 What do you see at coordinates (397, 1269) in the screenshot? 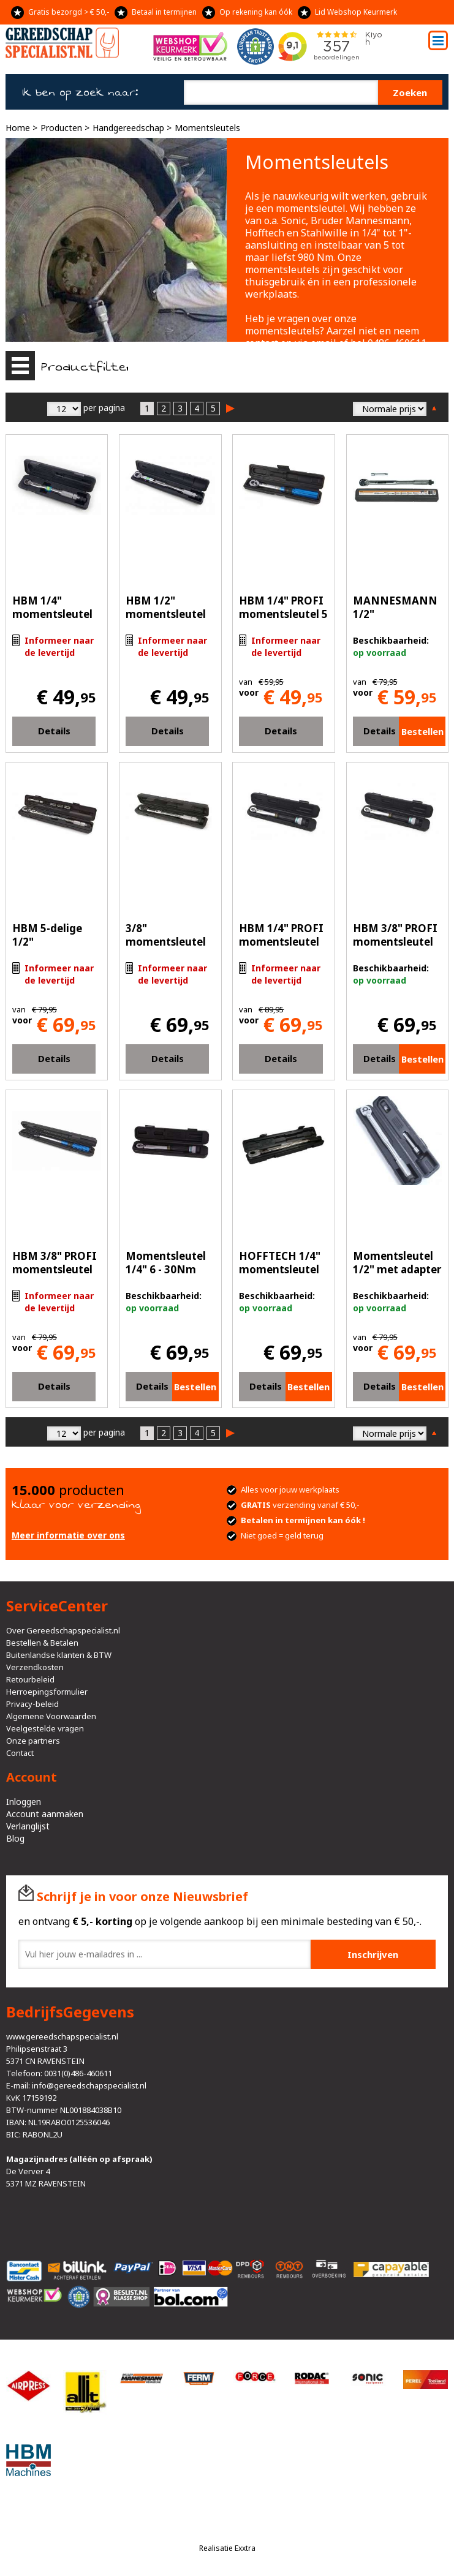
I see `Momentsleutel 1/2" met adapter 3/8" 210NM` at bounding box center [397, 1269].